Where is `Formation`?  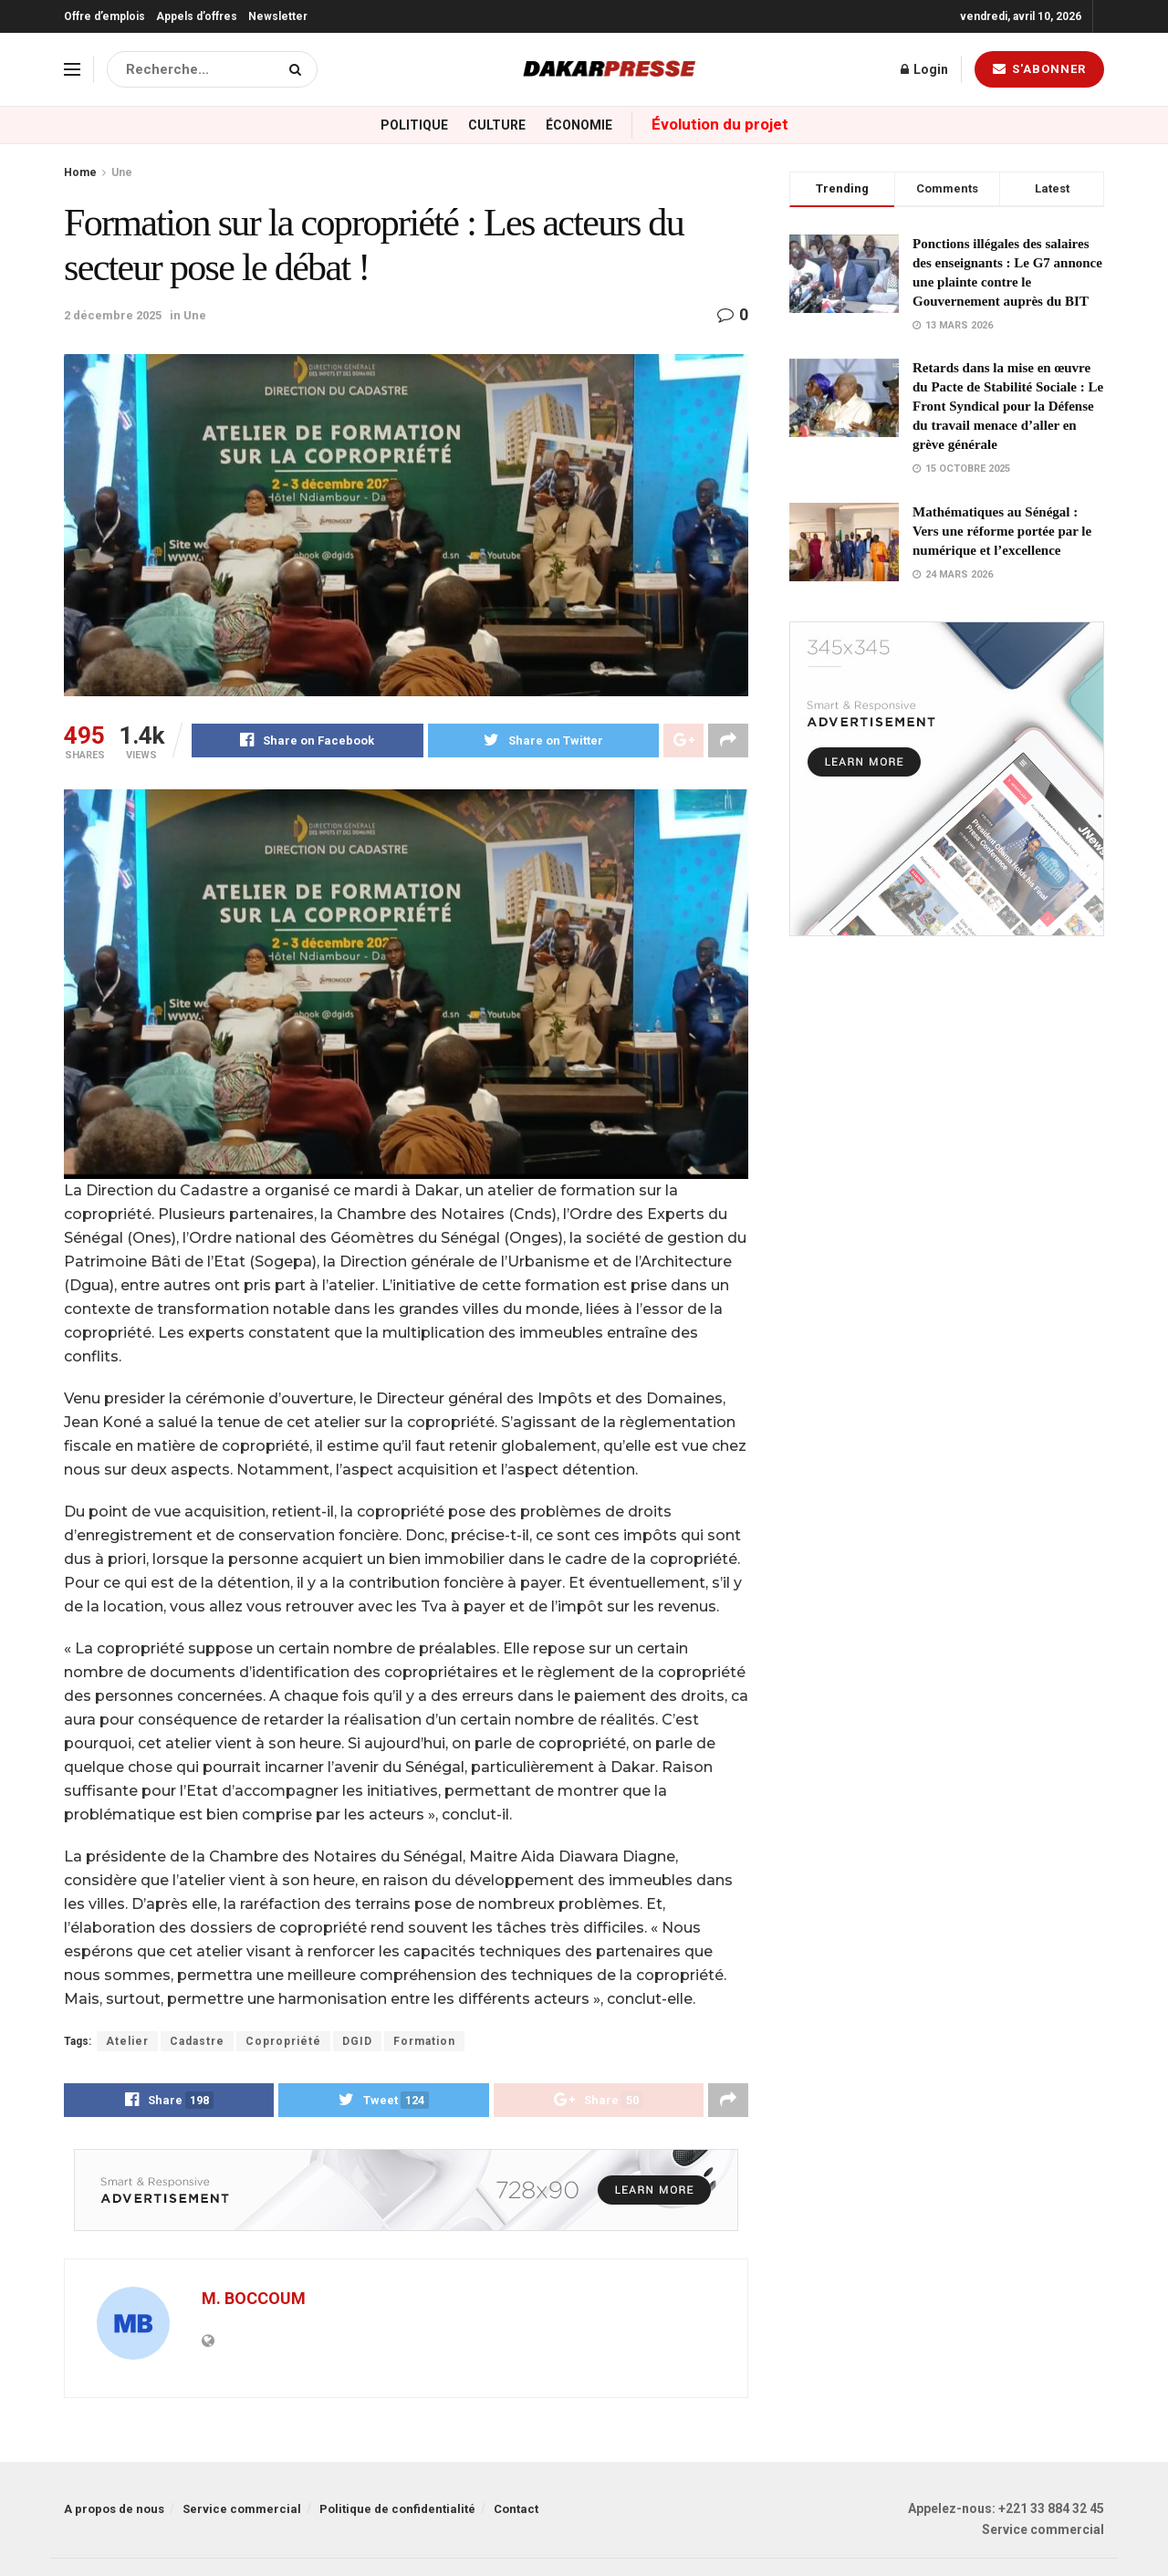
Formation is located at coordinates (424, 2041).